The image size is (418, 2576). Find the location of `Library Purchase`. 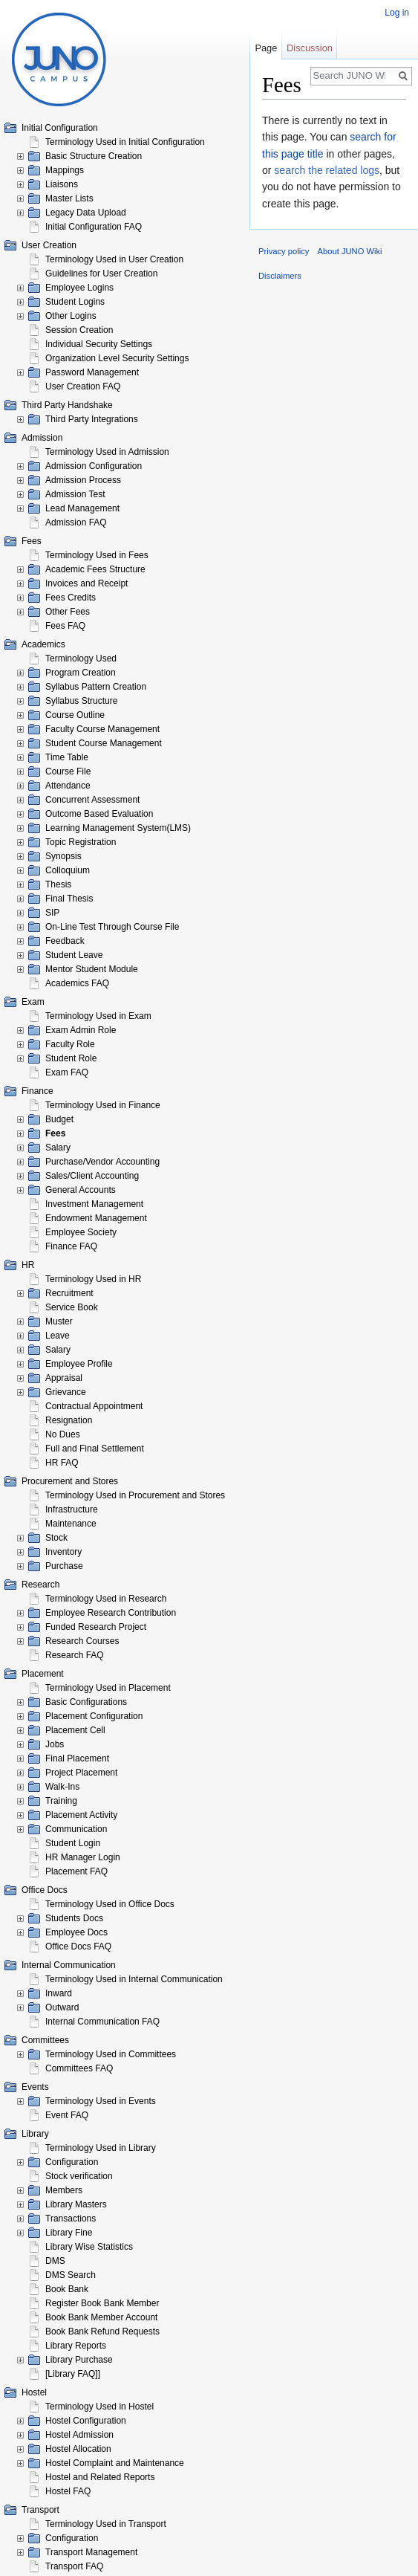

Library Purchase is located at coordinates (79, 2360).